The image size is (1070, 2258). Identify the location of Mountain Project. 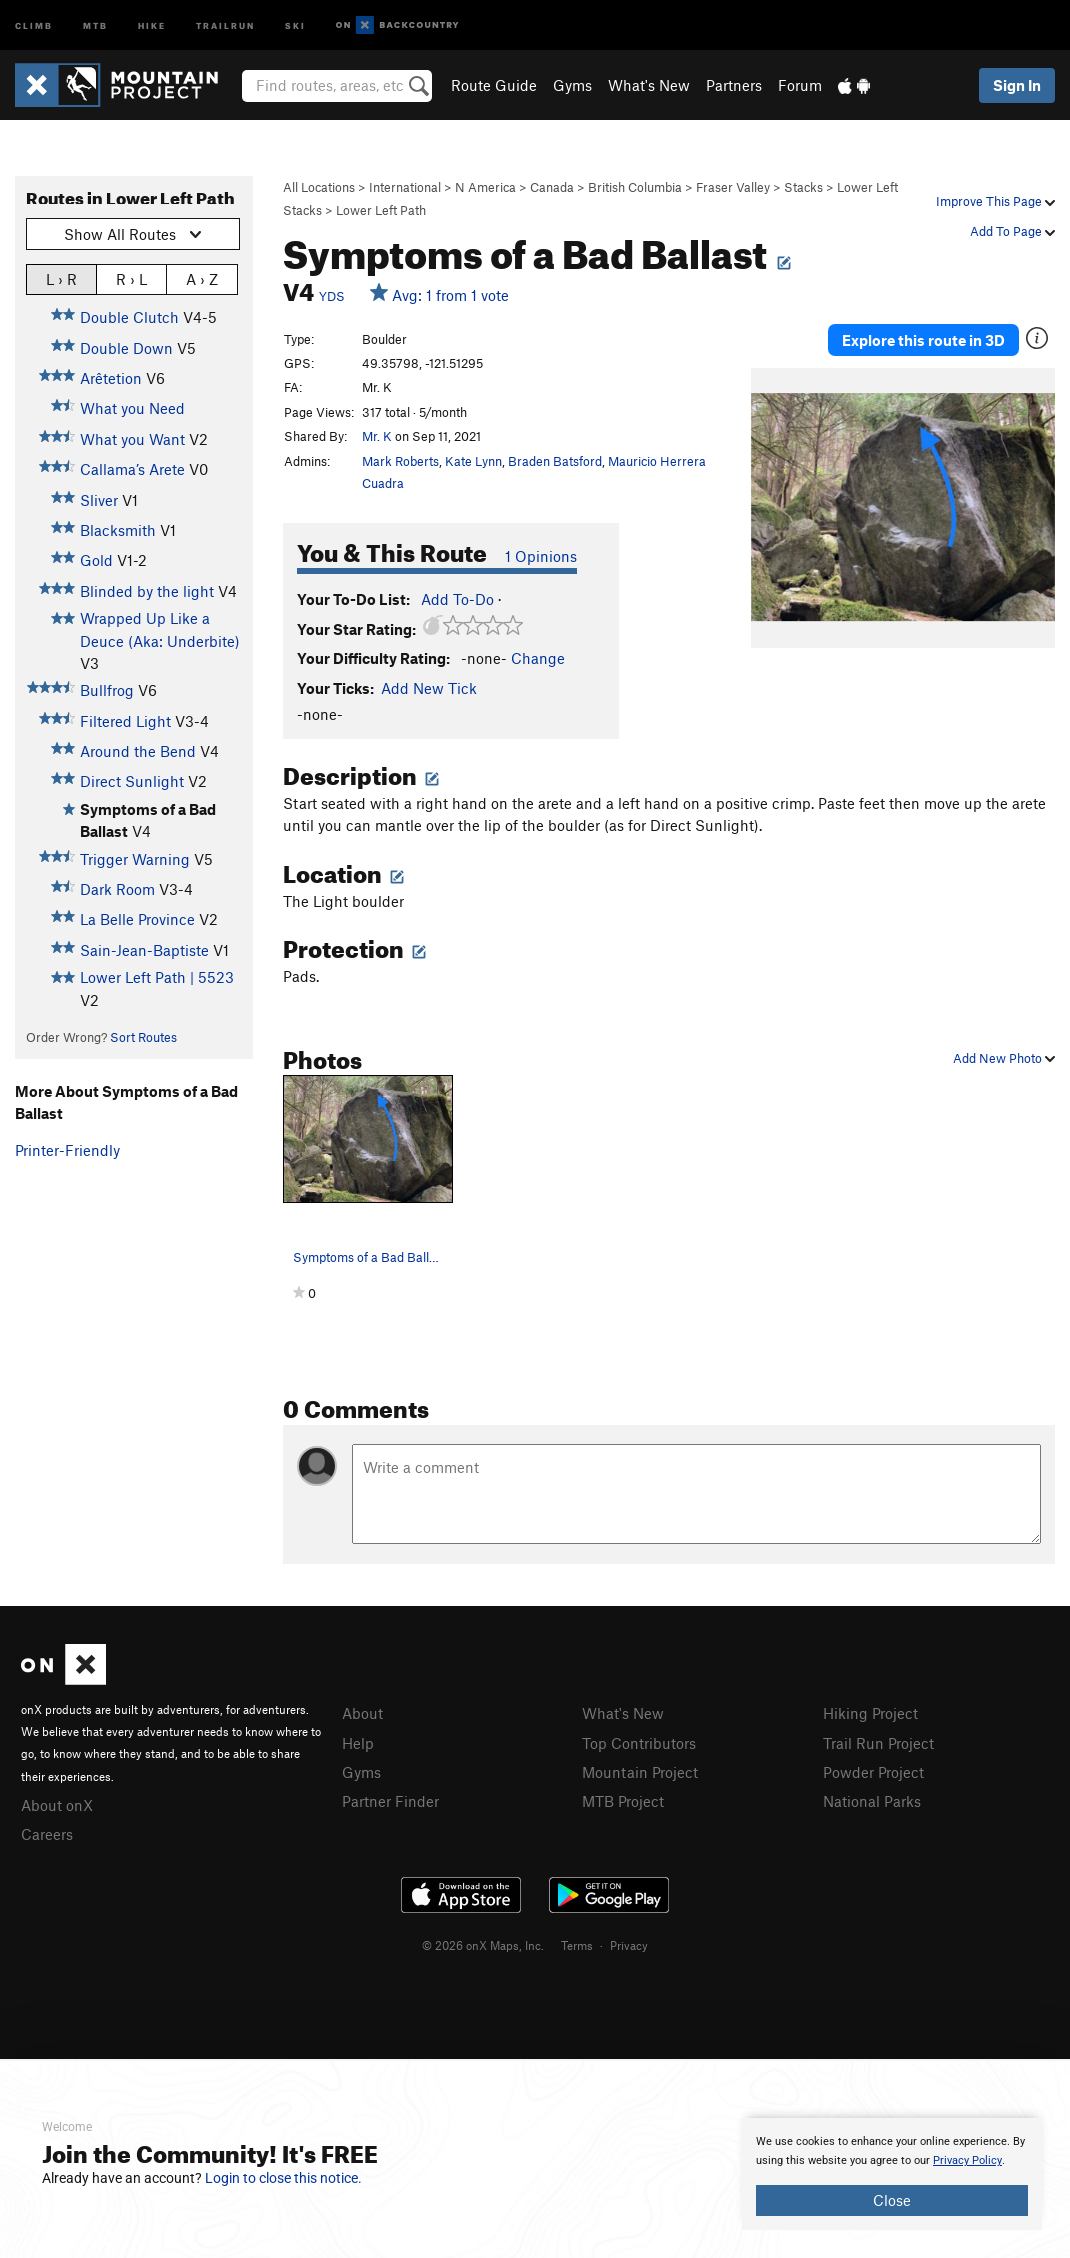
(640, 1772).